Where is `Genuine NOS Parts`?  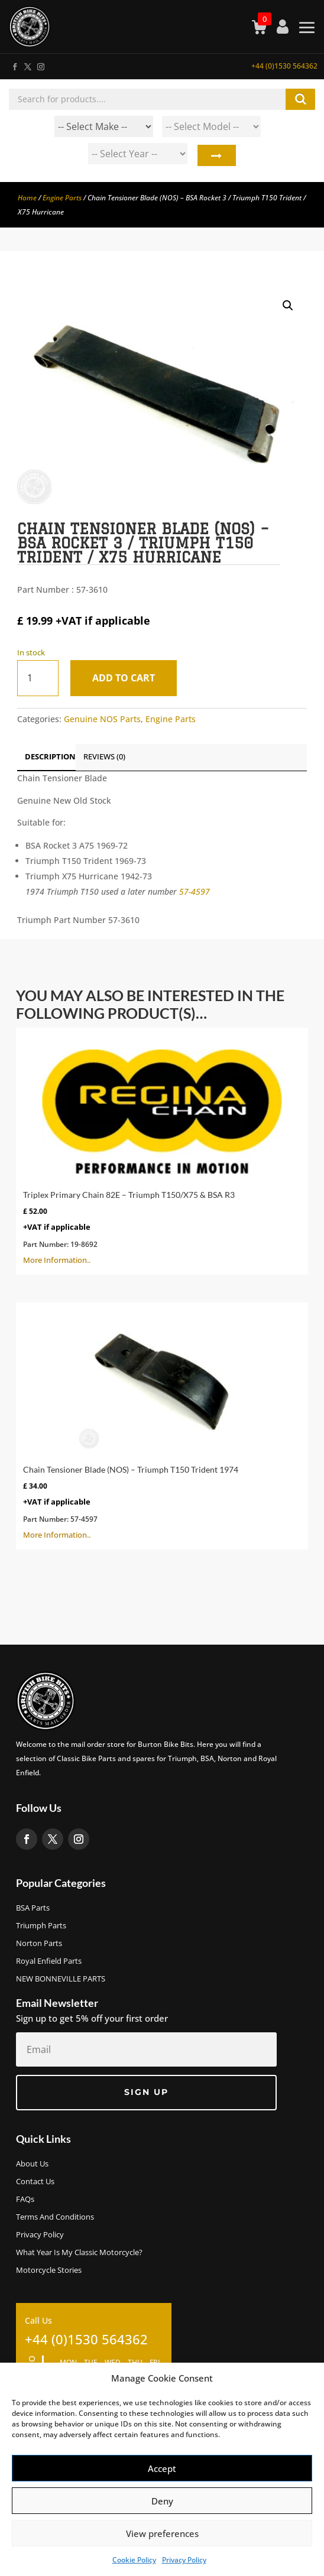 Genuine NOS Parts is located at coordinates (102, 719).